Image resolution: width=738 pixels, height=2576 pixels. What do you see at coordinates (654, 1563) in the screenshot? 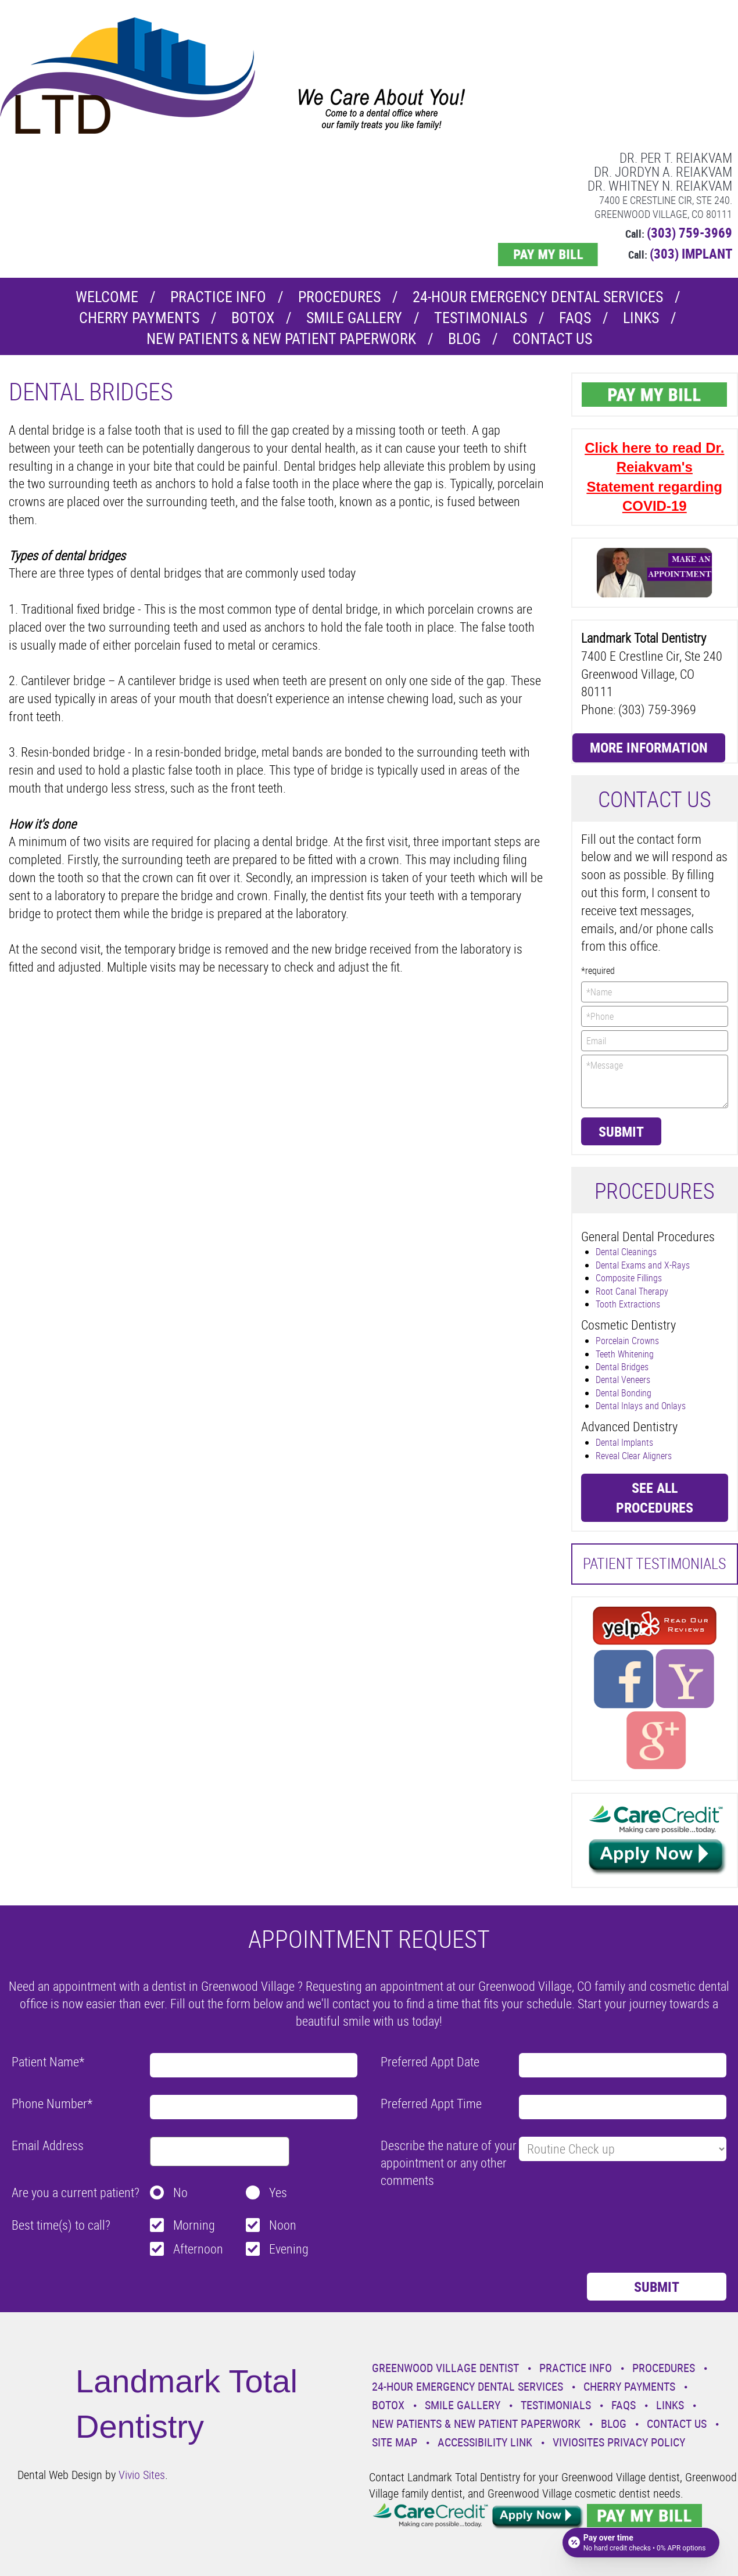
I see `Patient Testimonials` at bounding box center [654, 1563].